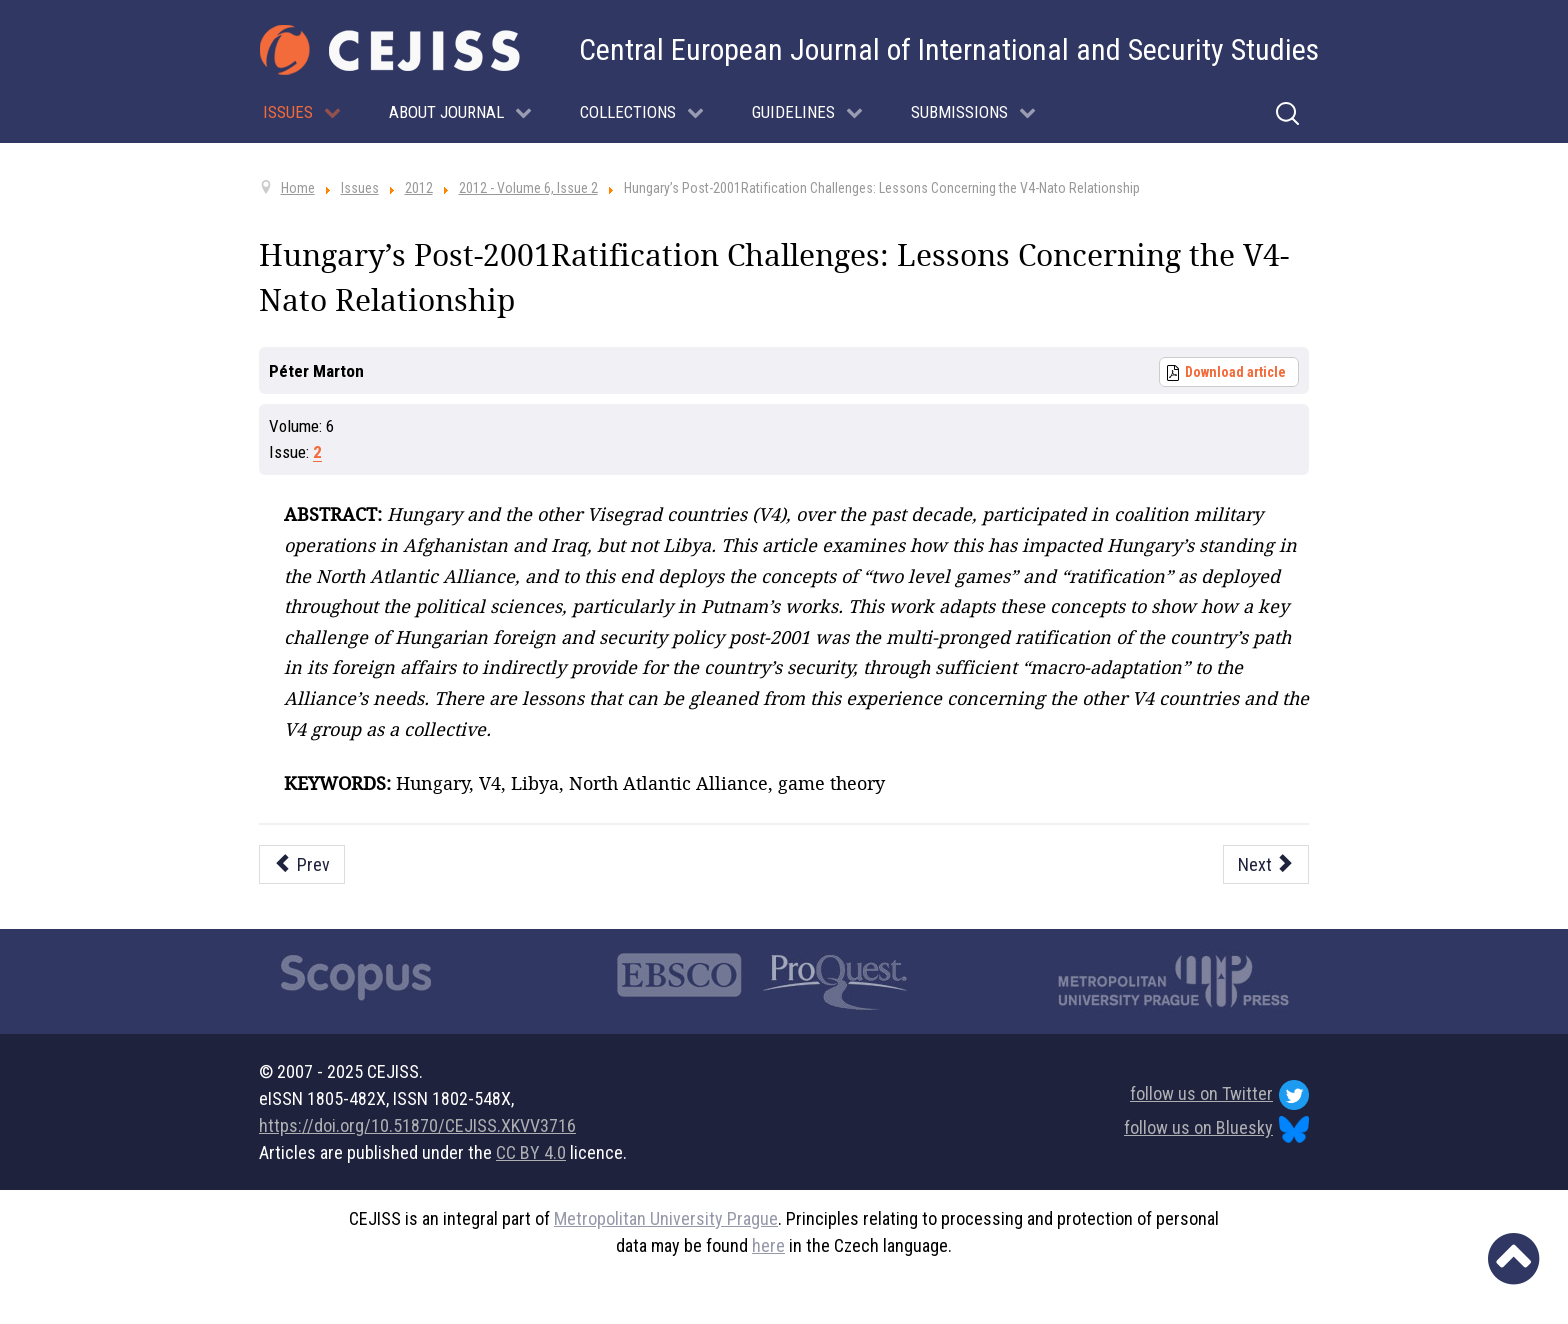  Describe the element at coordinates (1266, 864) in the screenshot. I see `[Next article: Global Power Transformations: Political, Economic and Security Dimensions]` at that location.